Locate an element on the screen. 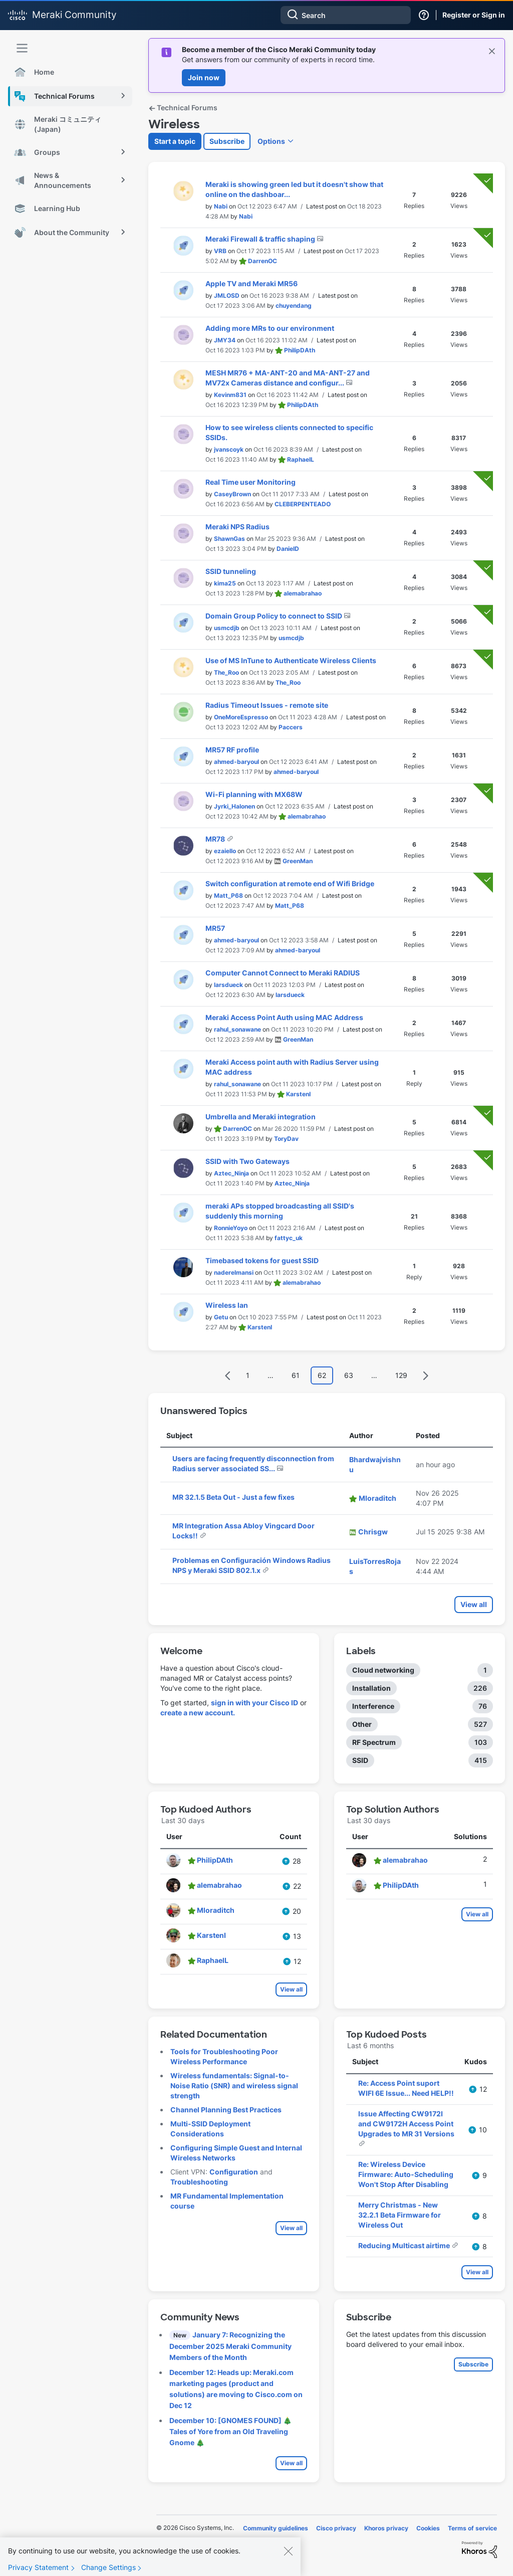 Image resolution: width=513 pixels, height=2576 pixels. [View Profile of Getu] is located at coordinates (221, 1317).